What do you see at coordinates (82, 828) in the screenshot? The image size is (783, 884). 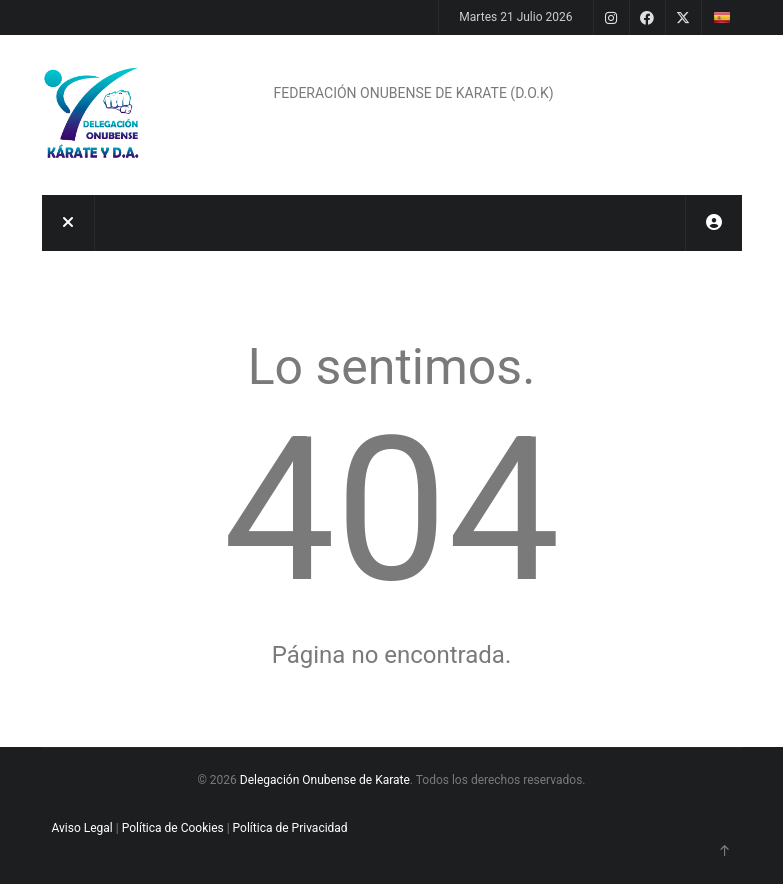 I see `Aviso Legal` at bounding box center [82, 828].